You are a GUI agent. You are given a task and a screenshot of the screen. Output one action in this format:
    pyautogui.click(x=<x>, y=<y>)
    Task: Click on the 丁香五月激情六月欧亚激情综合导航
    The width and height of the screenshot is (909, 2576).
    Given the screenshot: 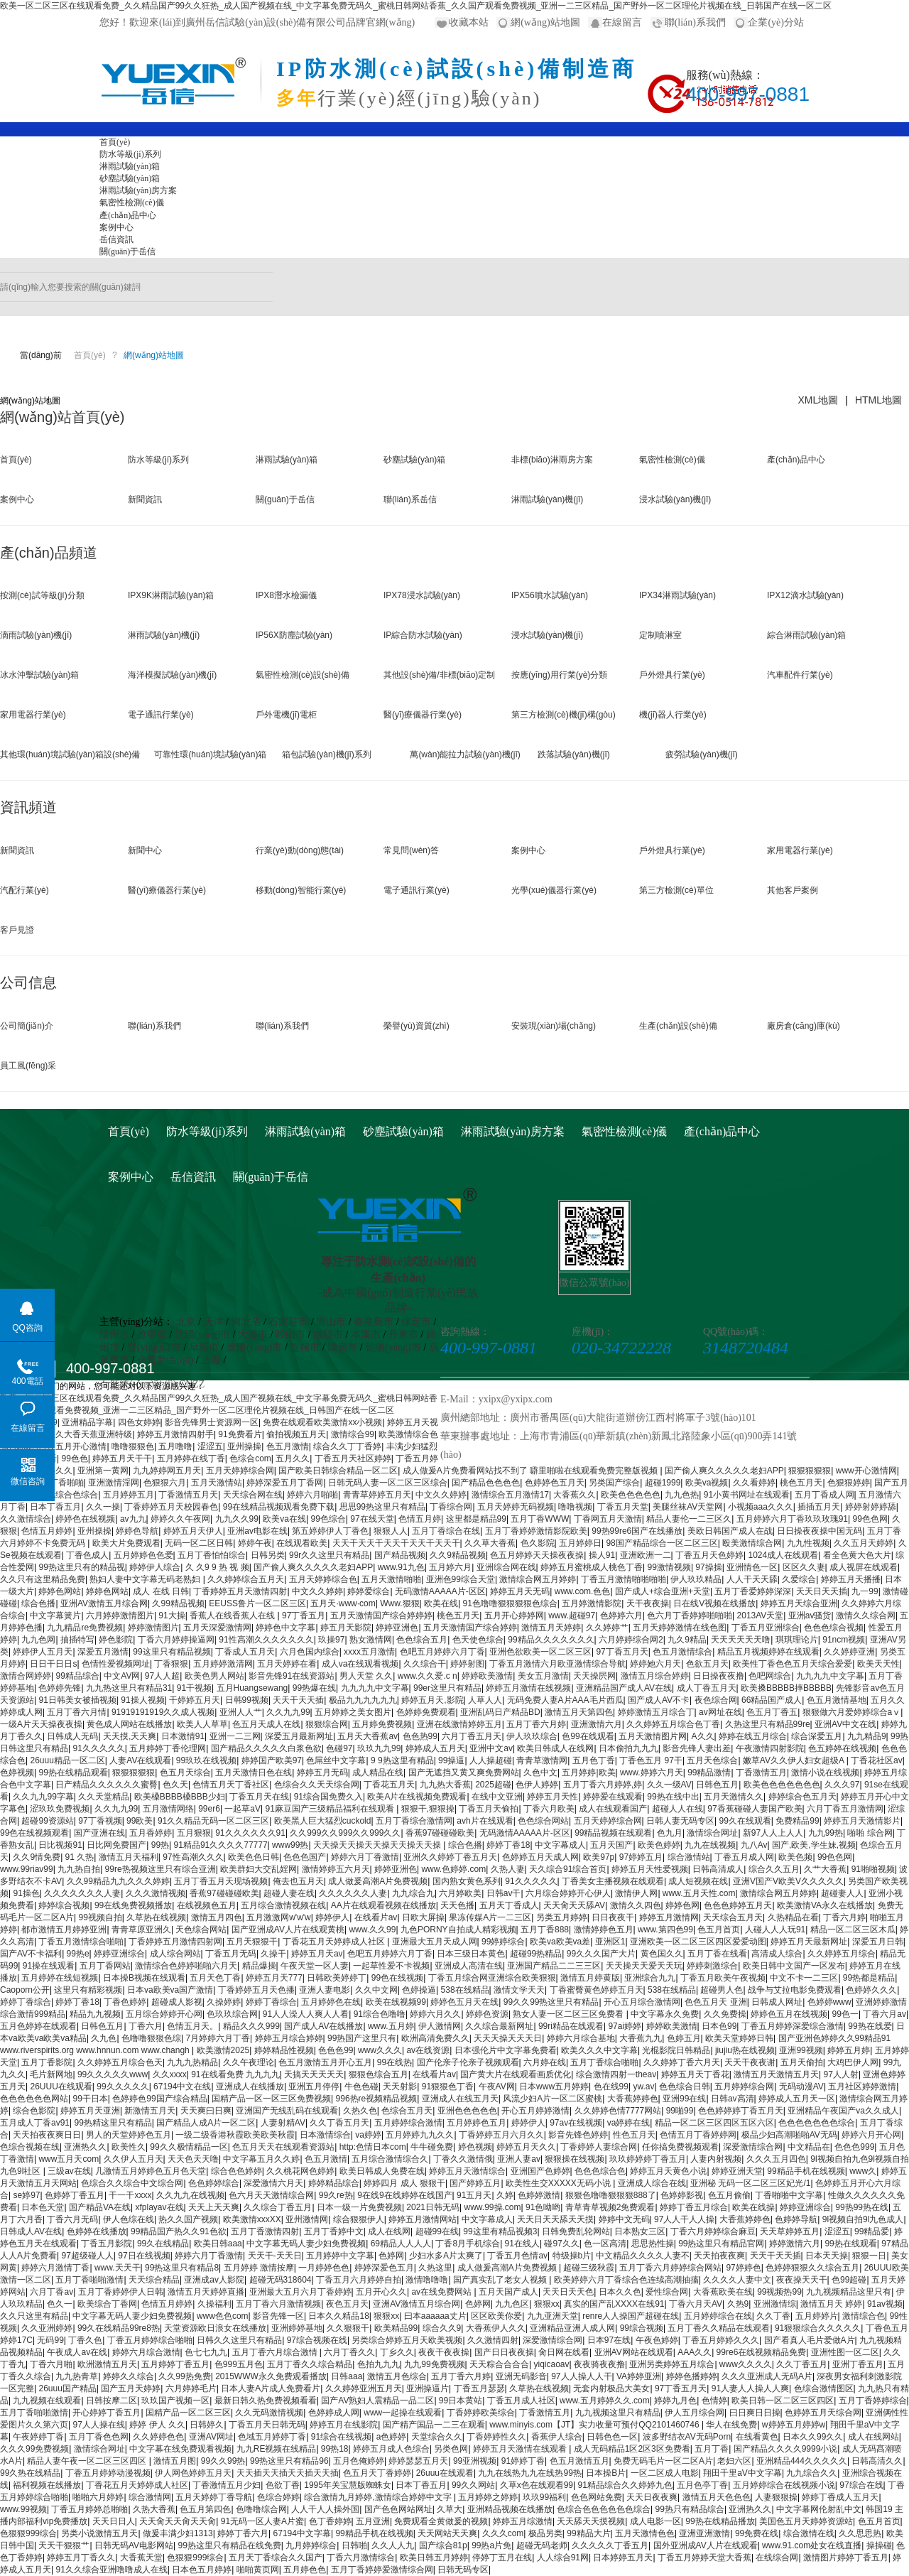 What is the action you would take?
    pyautogui.click(x=557, y=1664)
    